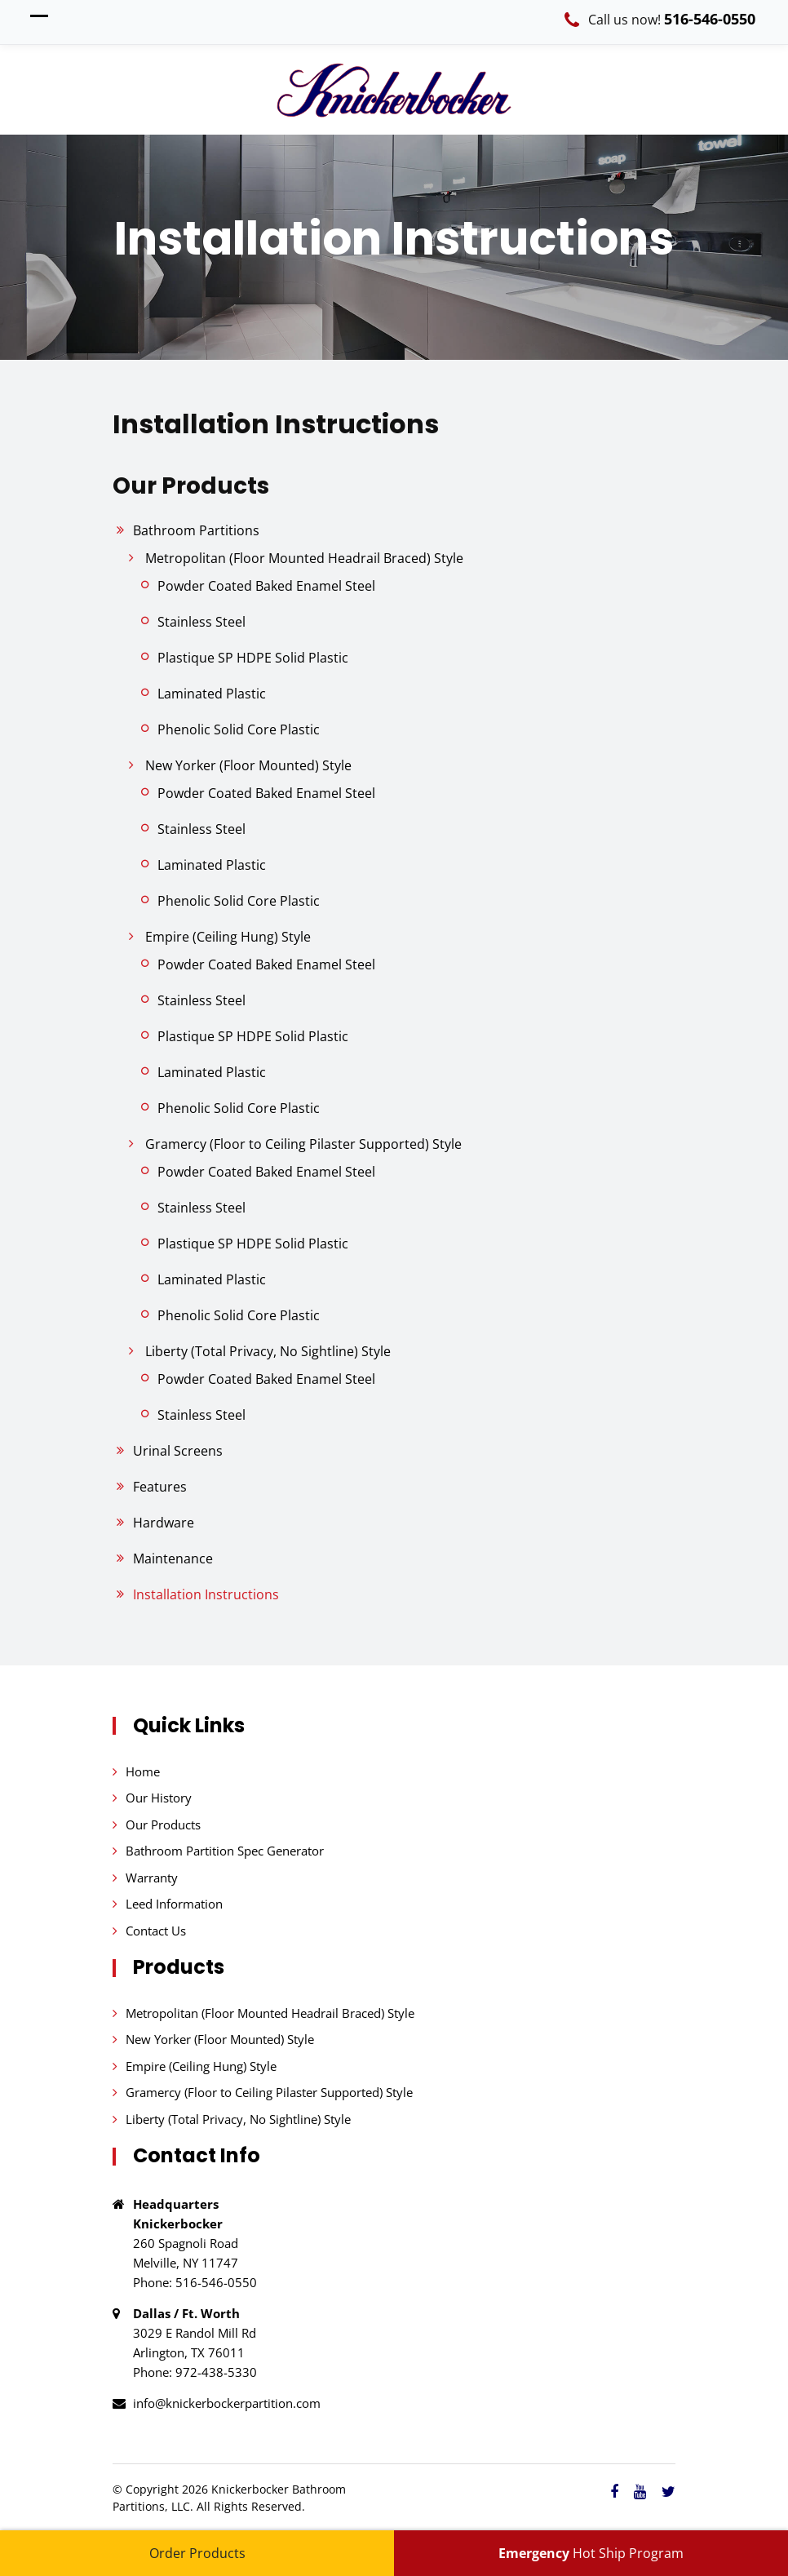 The height and width of the screenshot is (2576, 788). Describe the element at coordinates (201, 622) in the screenshot. I see `Stainless Steel` at that location.